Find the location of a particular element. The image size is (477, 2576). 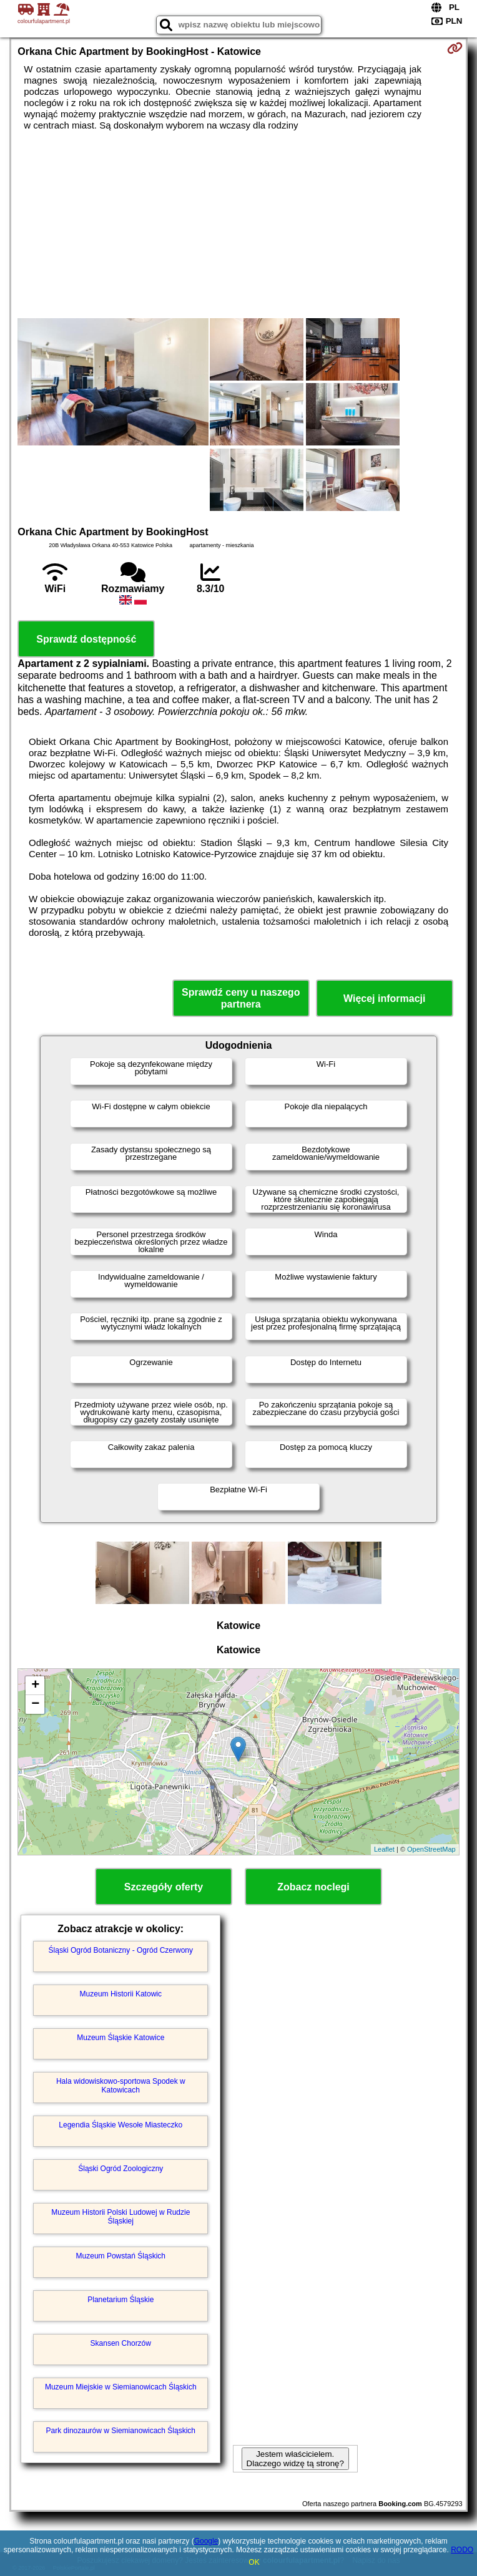

RODO is located at coordinates (462, 2549).